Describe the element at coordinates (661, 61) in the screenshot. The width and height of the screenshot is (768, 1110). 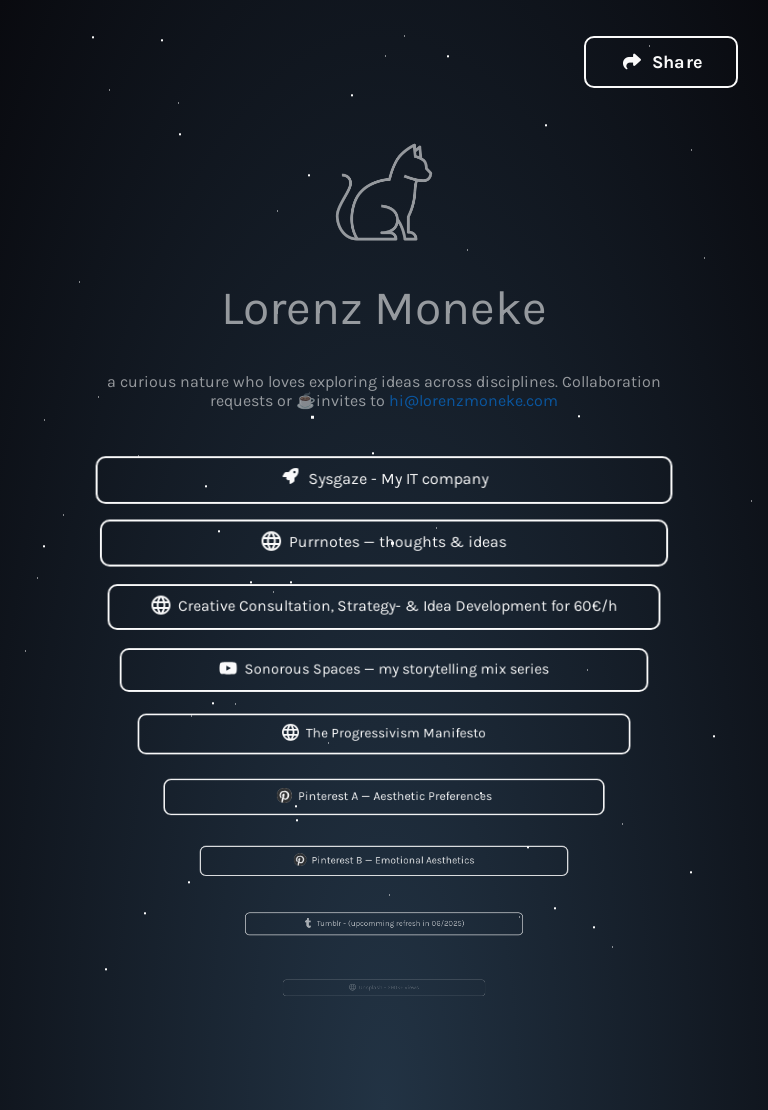
I see `[button]` at that location.